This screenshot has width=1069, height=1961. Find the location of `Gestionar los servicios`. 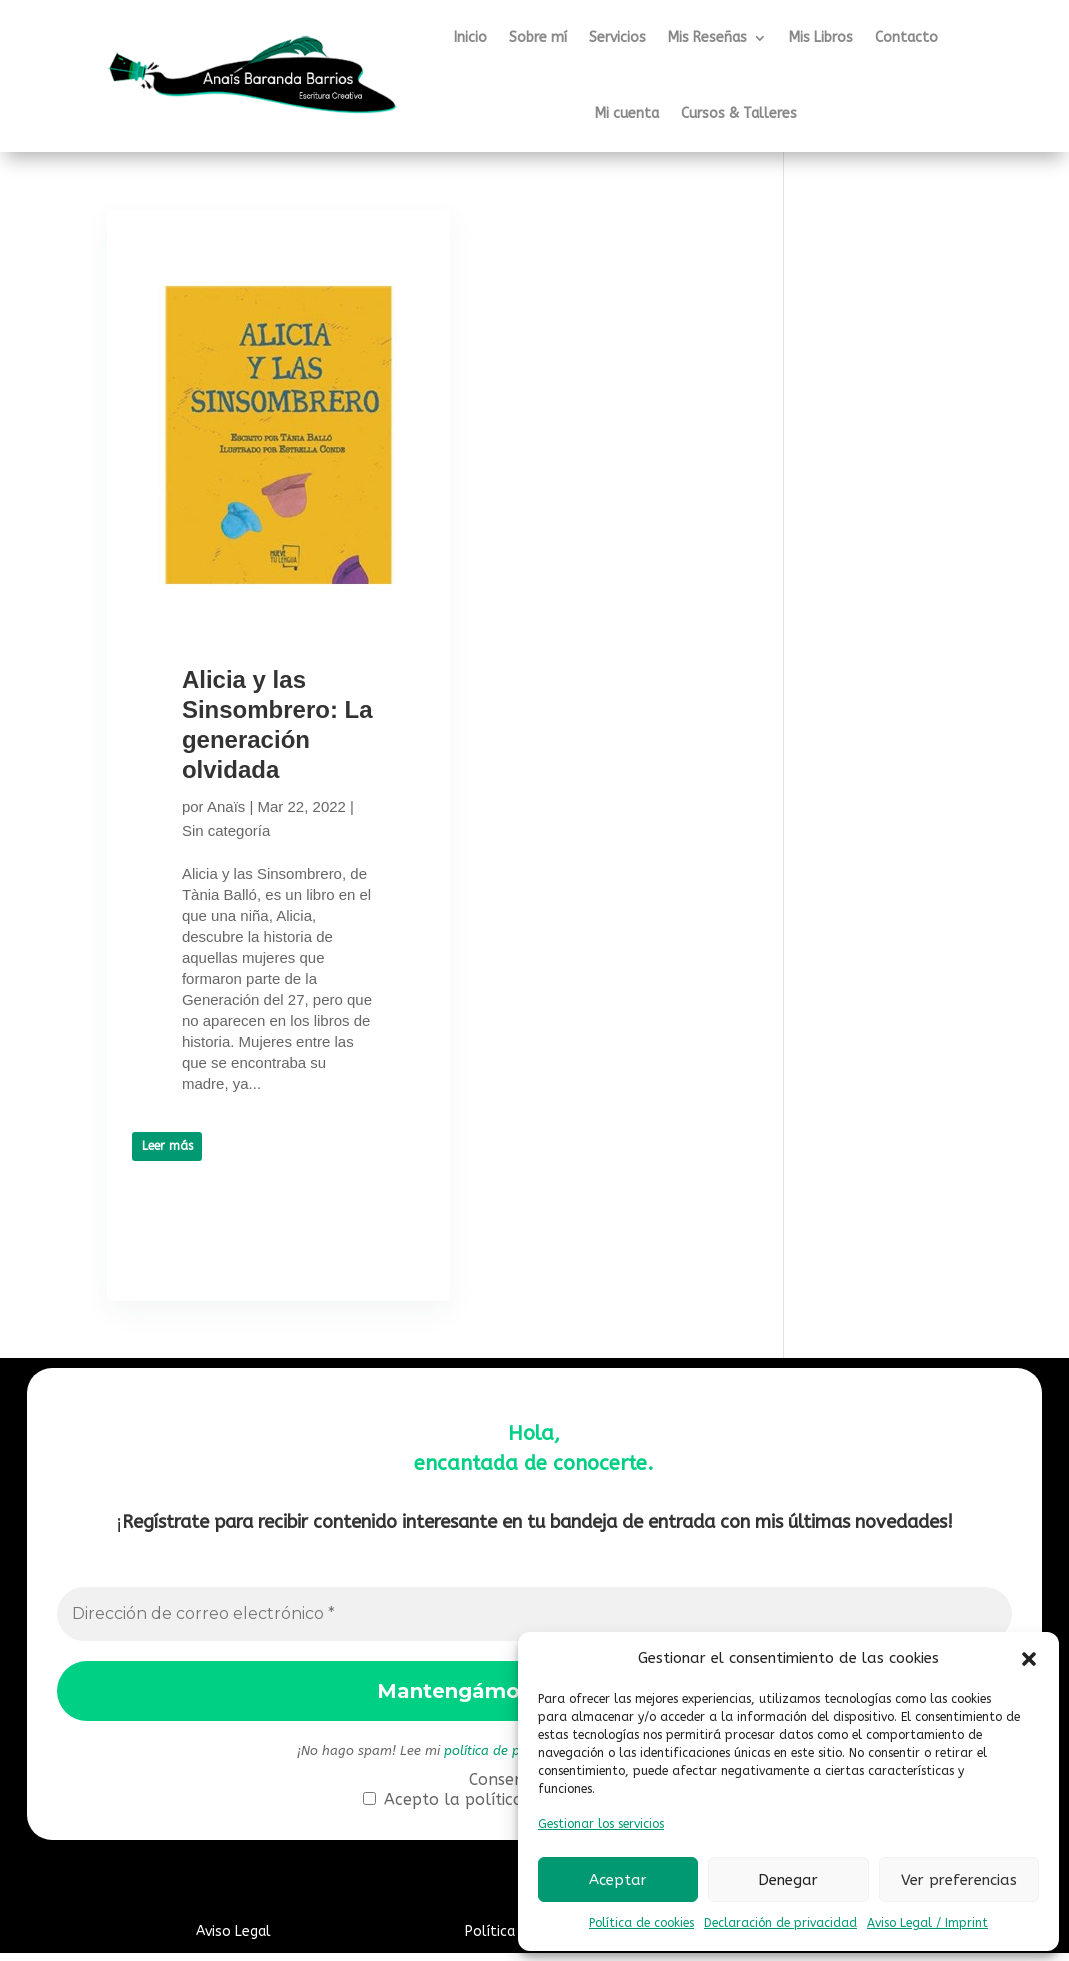

Gestionar los servicios is located at coordinates (601, 1824).